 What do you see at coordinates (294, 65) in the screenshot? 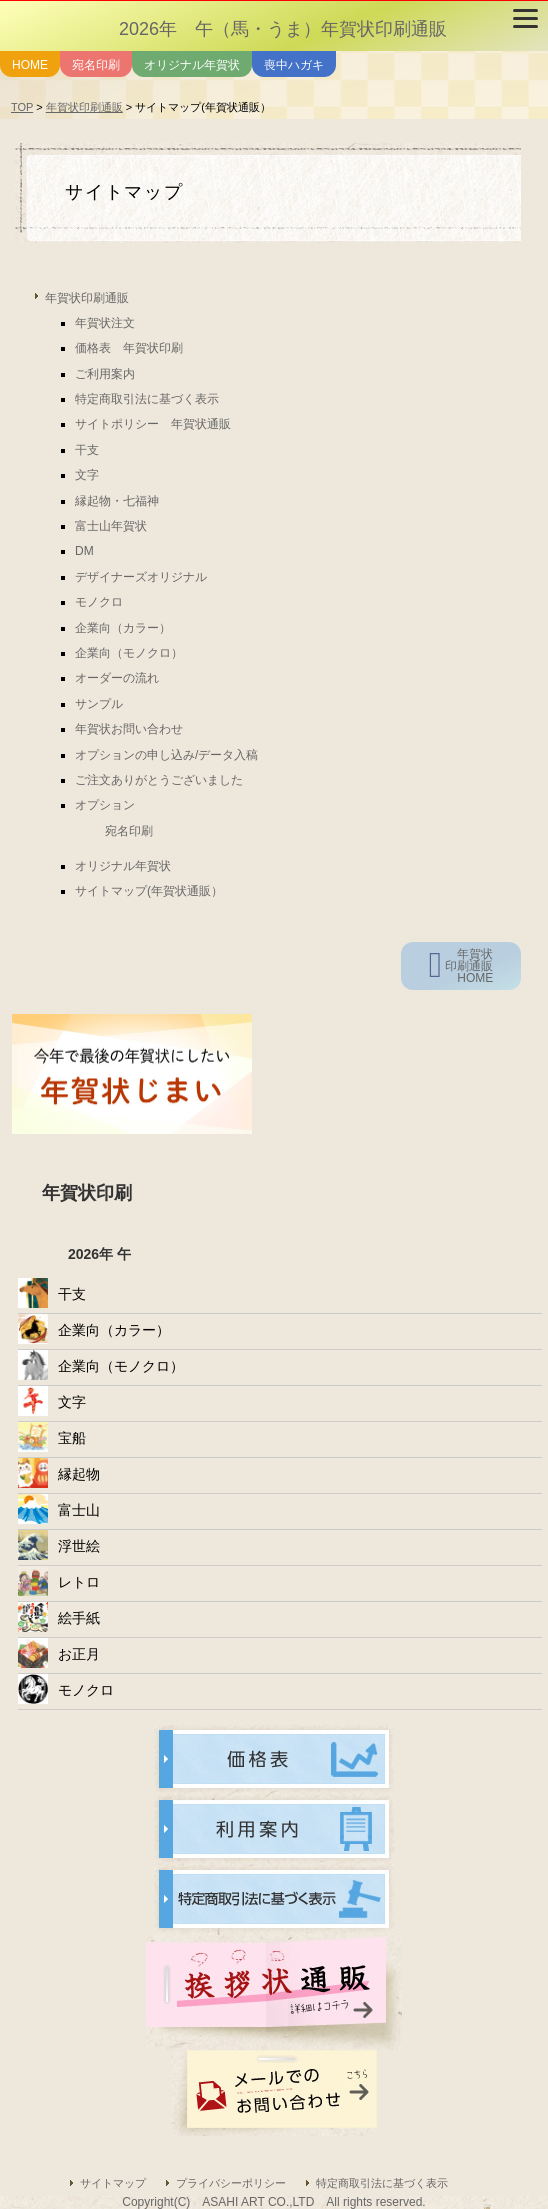
I see `喪中ハガキ` at bounding box center [294, 65].